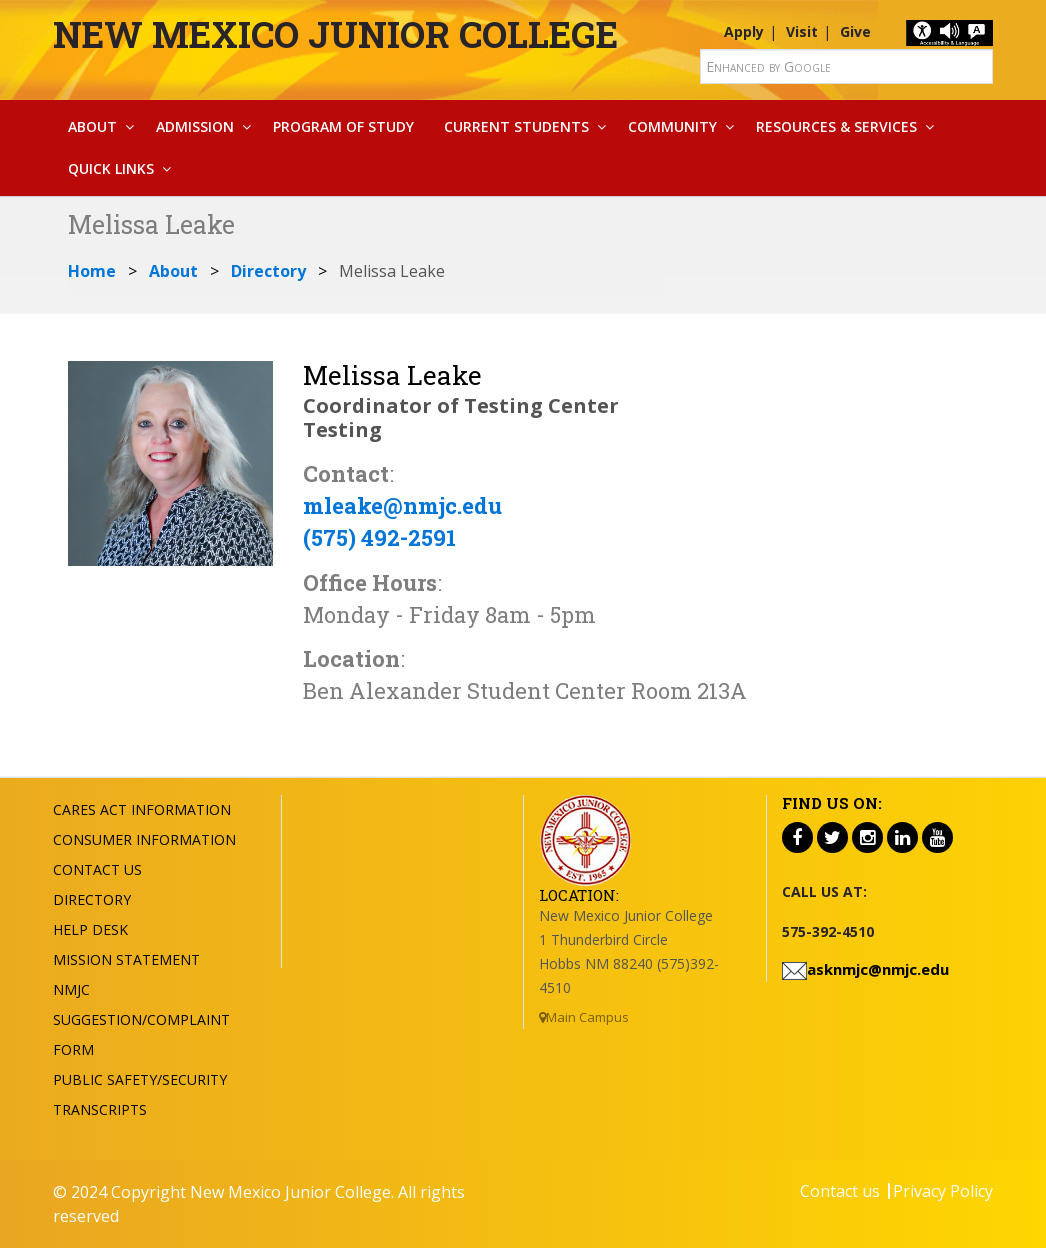 This screenshot has width=1046, height=1248. Describe the element at coordinates (92, 126) in the screenshot. I see `About [button]` at that location.